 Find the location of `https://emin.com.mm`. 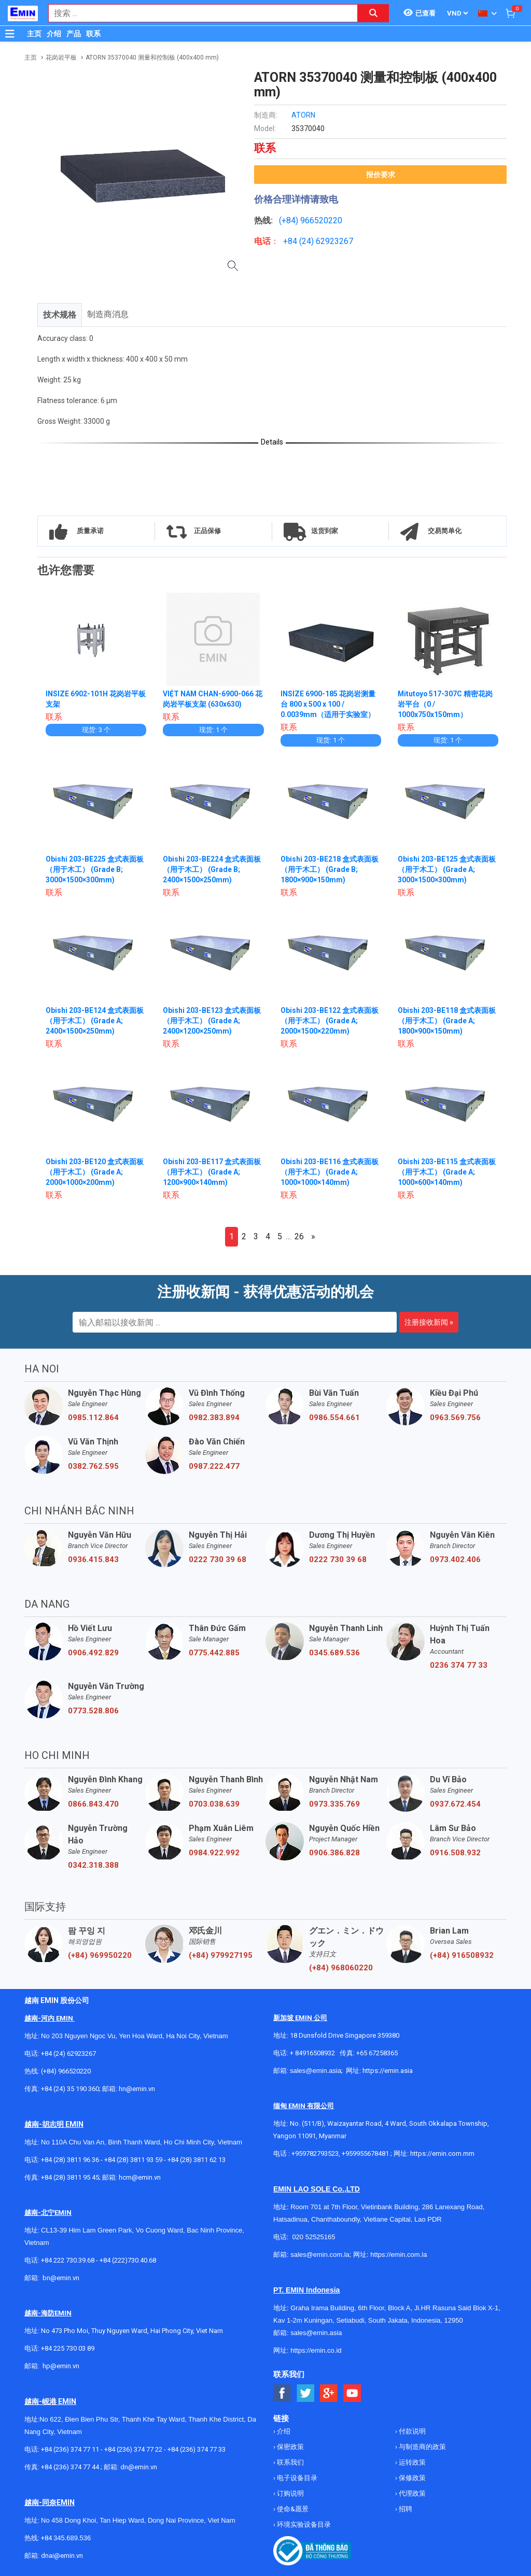

https://emin.com.mm is located at coordinates (442, 2153).